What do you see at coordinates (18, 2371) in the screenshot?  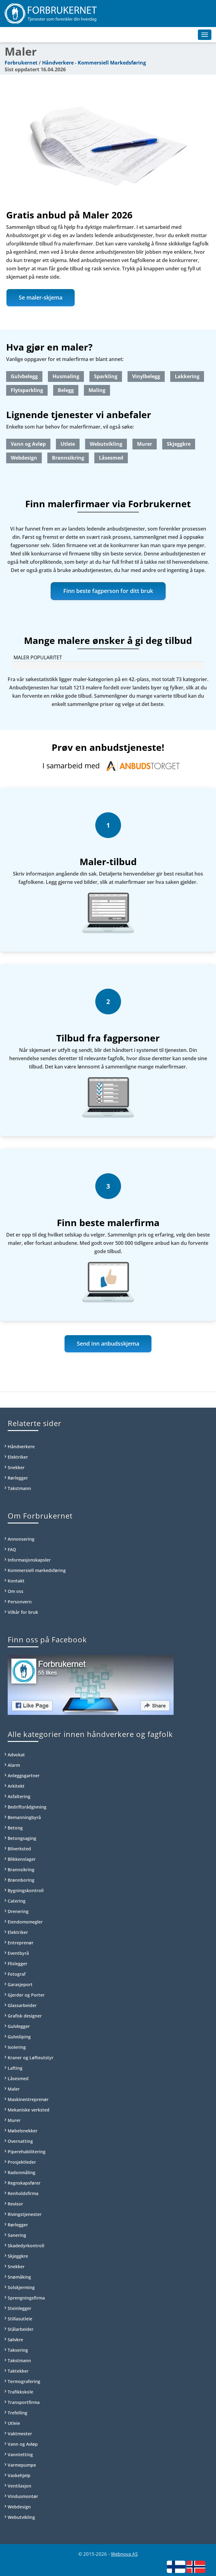 I see `Taktekker` at bounding box center [18, 2371].